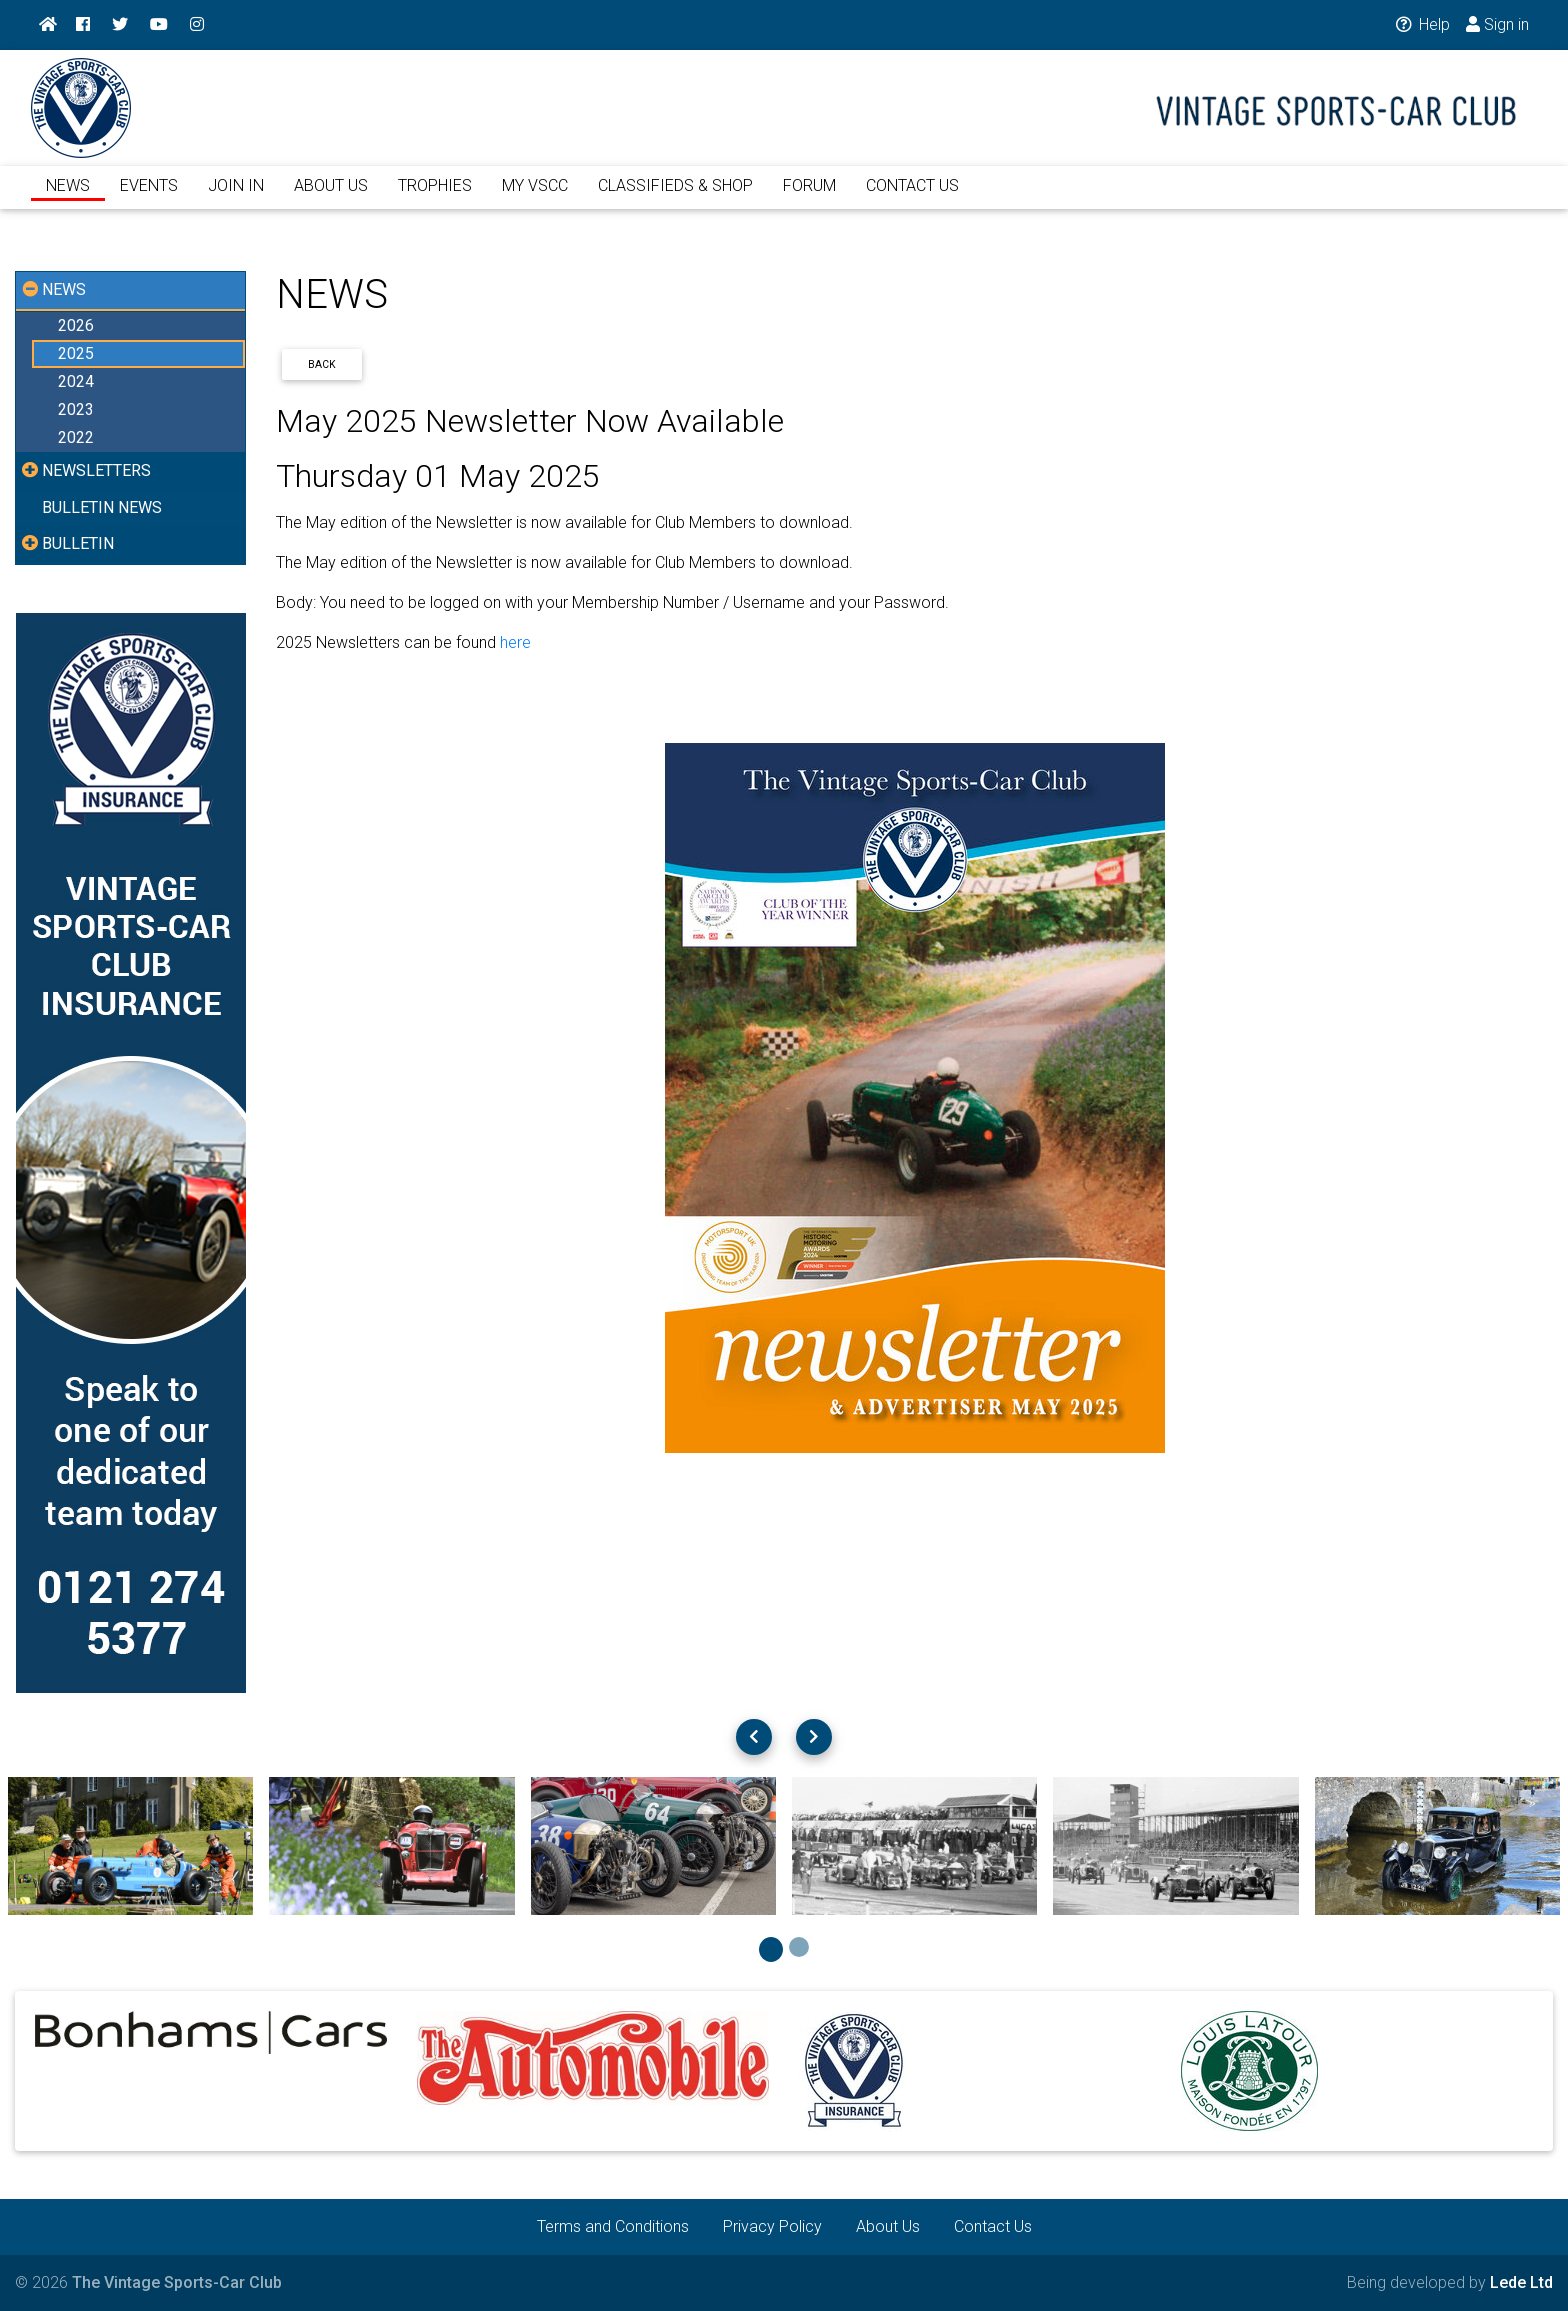 The height and width of the screenshot is (2311, 1568). What do you see at coordinates (675, 197) in the screenshot?
I see `CLASSIFIEDS & SHOP` at bounding box center [675, 197].